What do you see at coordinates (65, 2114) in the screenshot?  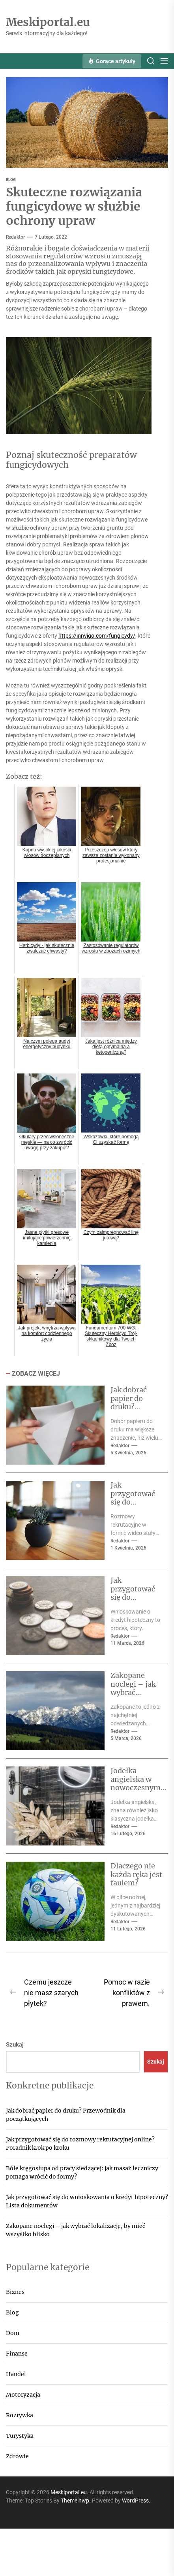 I see `Jak dobrać papier do druku? Przewodnik dla początkujących` at bounding box center [65, 2114].